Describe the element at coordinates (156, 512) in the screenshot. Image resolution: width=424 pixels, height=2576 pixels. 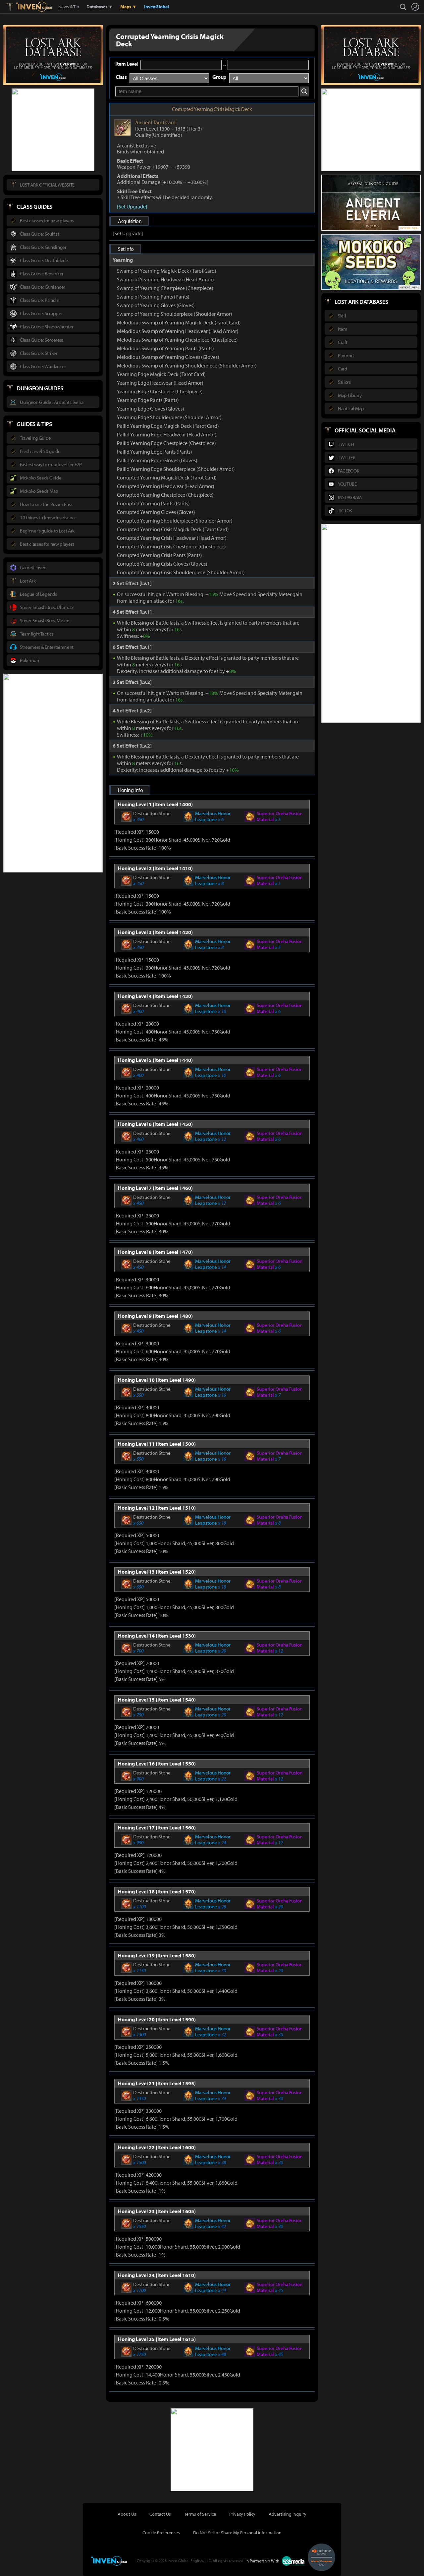
I see `Corrupted Yearning Gloves (Gloves)` at that location.